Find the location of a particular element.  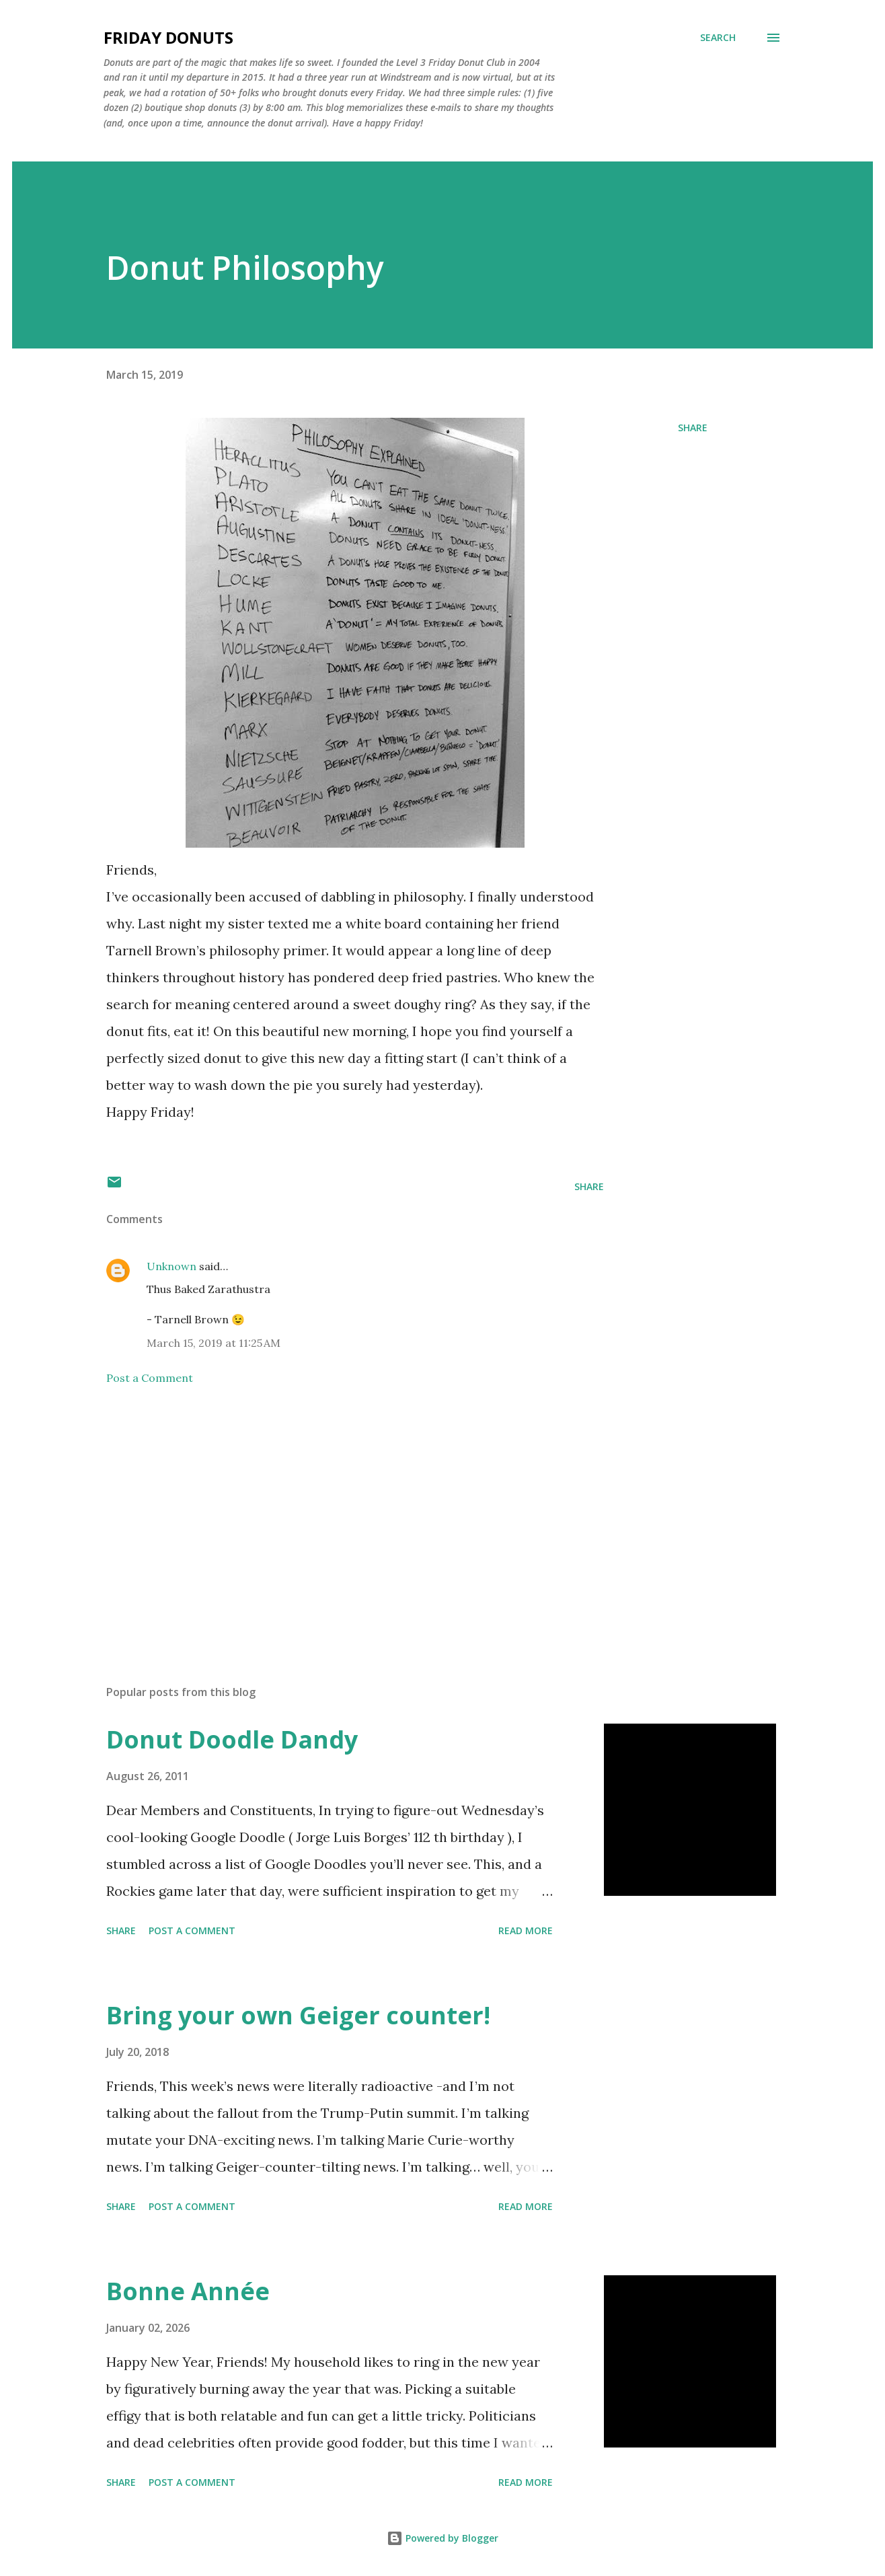

March 15, 2019 at 11:25 AM is located at coordinates (213, 1343).